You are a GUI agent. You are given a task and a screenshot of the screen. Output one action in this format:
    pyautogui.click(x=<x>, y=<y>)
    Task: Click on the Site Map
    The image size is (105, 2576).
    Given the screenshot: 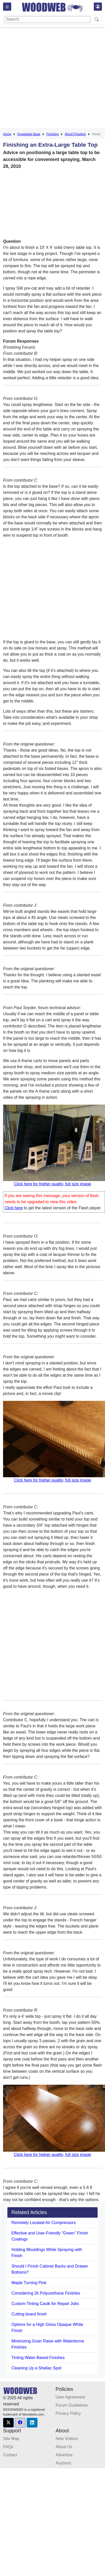 What is the action you would take?
    pyautogui.click(x=11, y=2438)
    